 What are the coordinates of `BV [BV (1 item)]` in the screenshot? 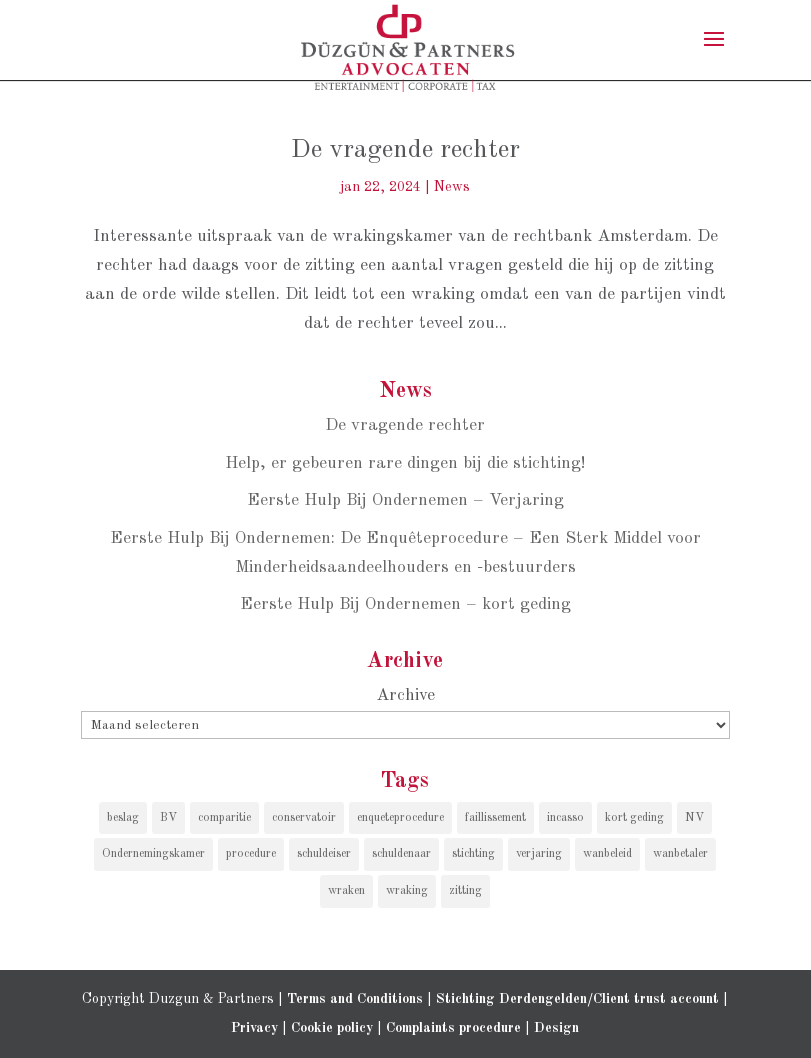 It's located at (168, 818).